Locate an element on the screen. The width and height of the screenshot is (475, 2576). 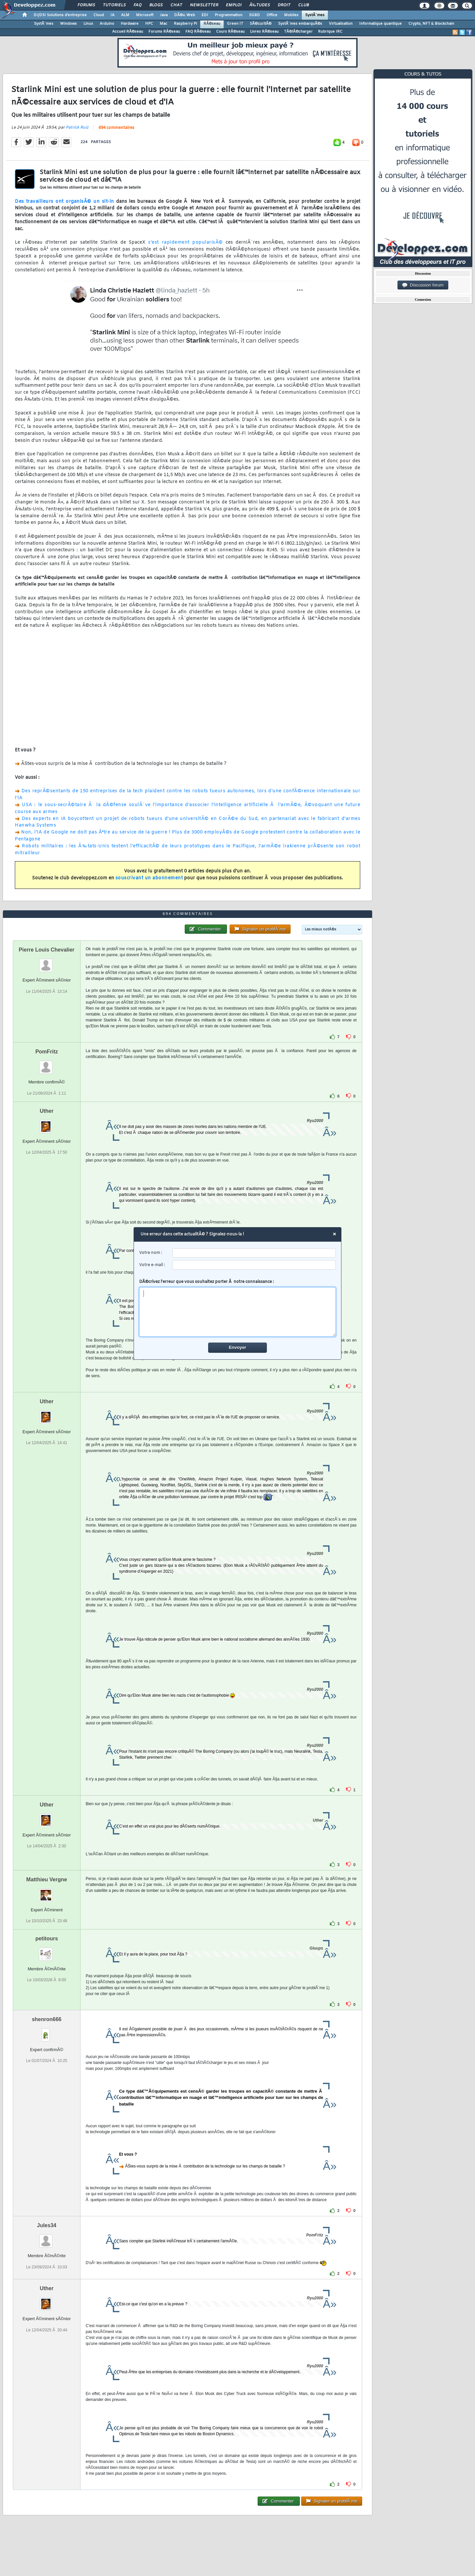
EDI is located at coordinates (205, 15).